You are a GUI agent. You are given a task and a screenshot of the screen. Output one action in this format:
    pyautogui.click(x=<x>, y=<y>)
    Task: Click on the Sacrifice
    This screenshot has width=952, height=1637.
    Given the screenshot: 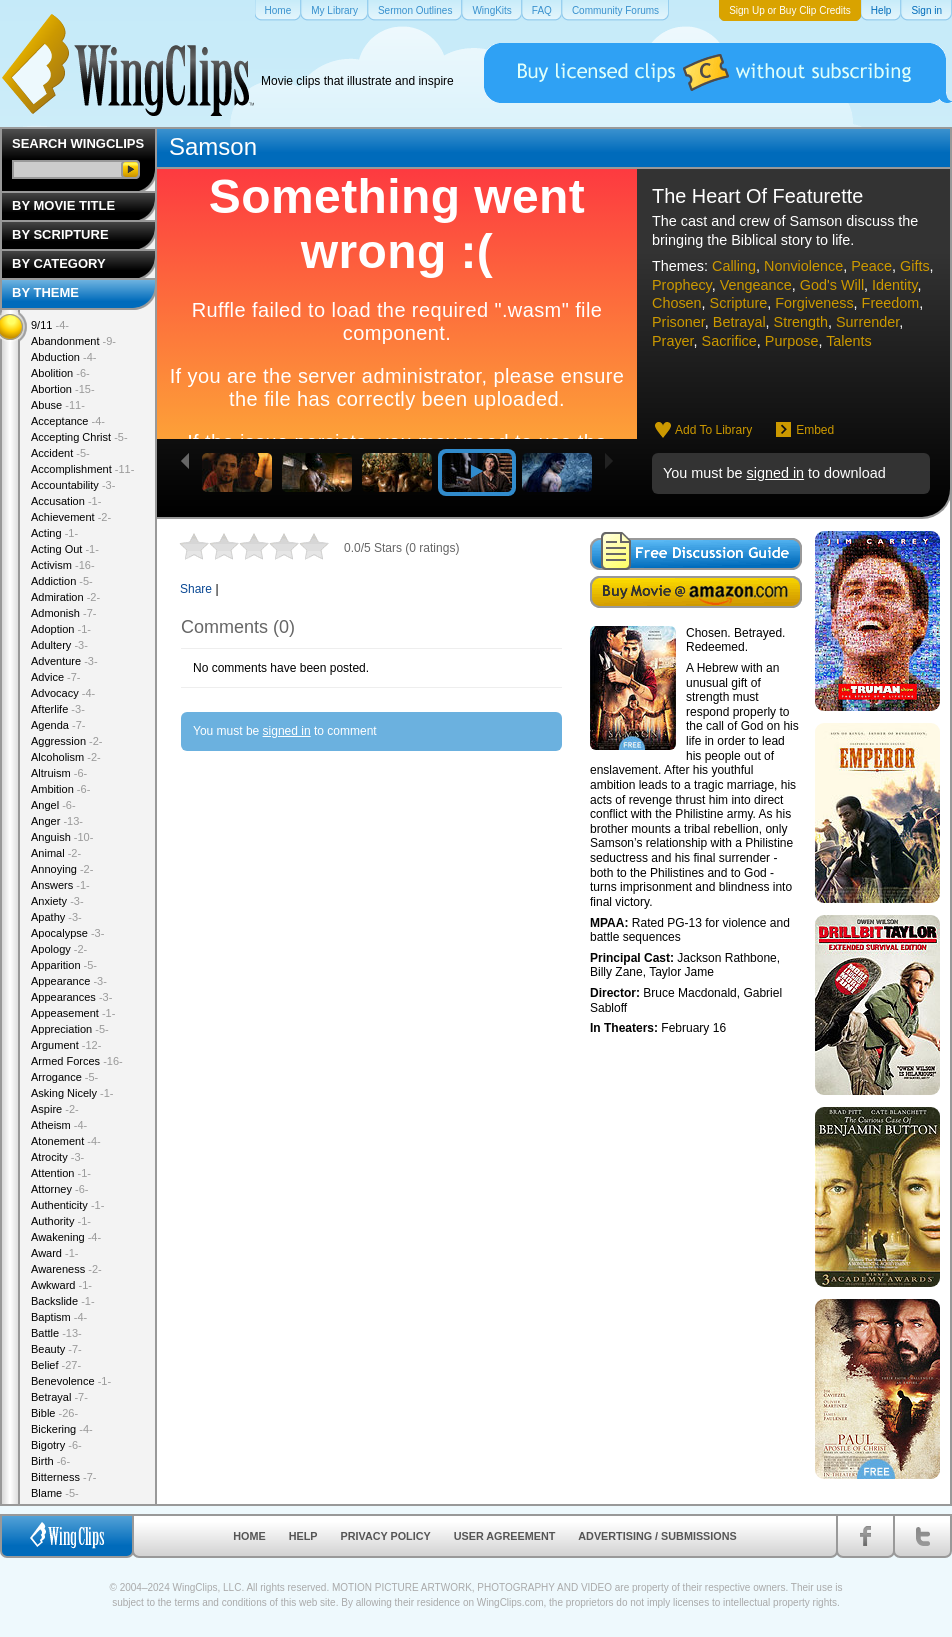 What is the action you would take?
    pyautogui.click(x=729, y=341)
    